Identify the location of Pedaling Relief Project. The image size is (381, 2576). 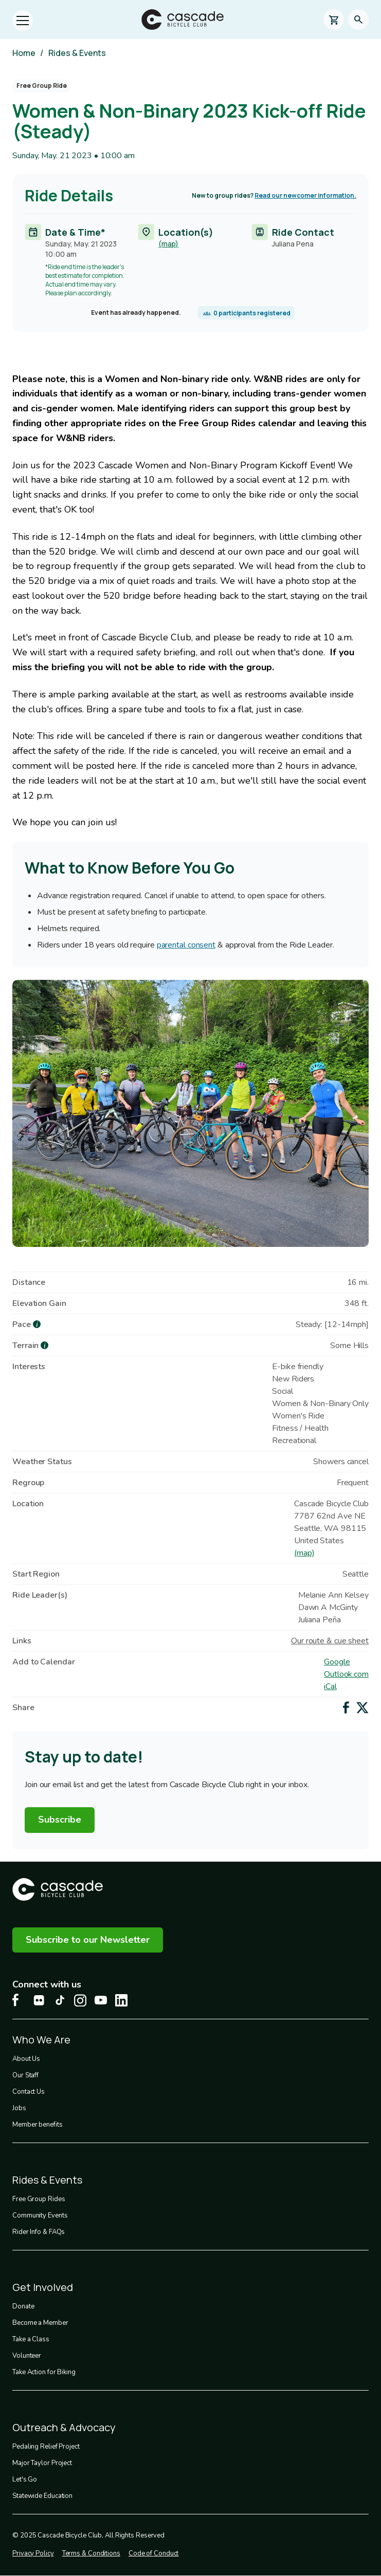
(46, 2446).